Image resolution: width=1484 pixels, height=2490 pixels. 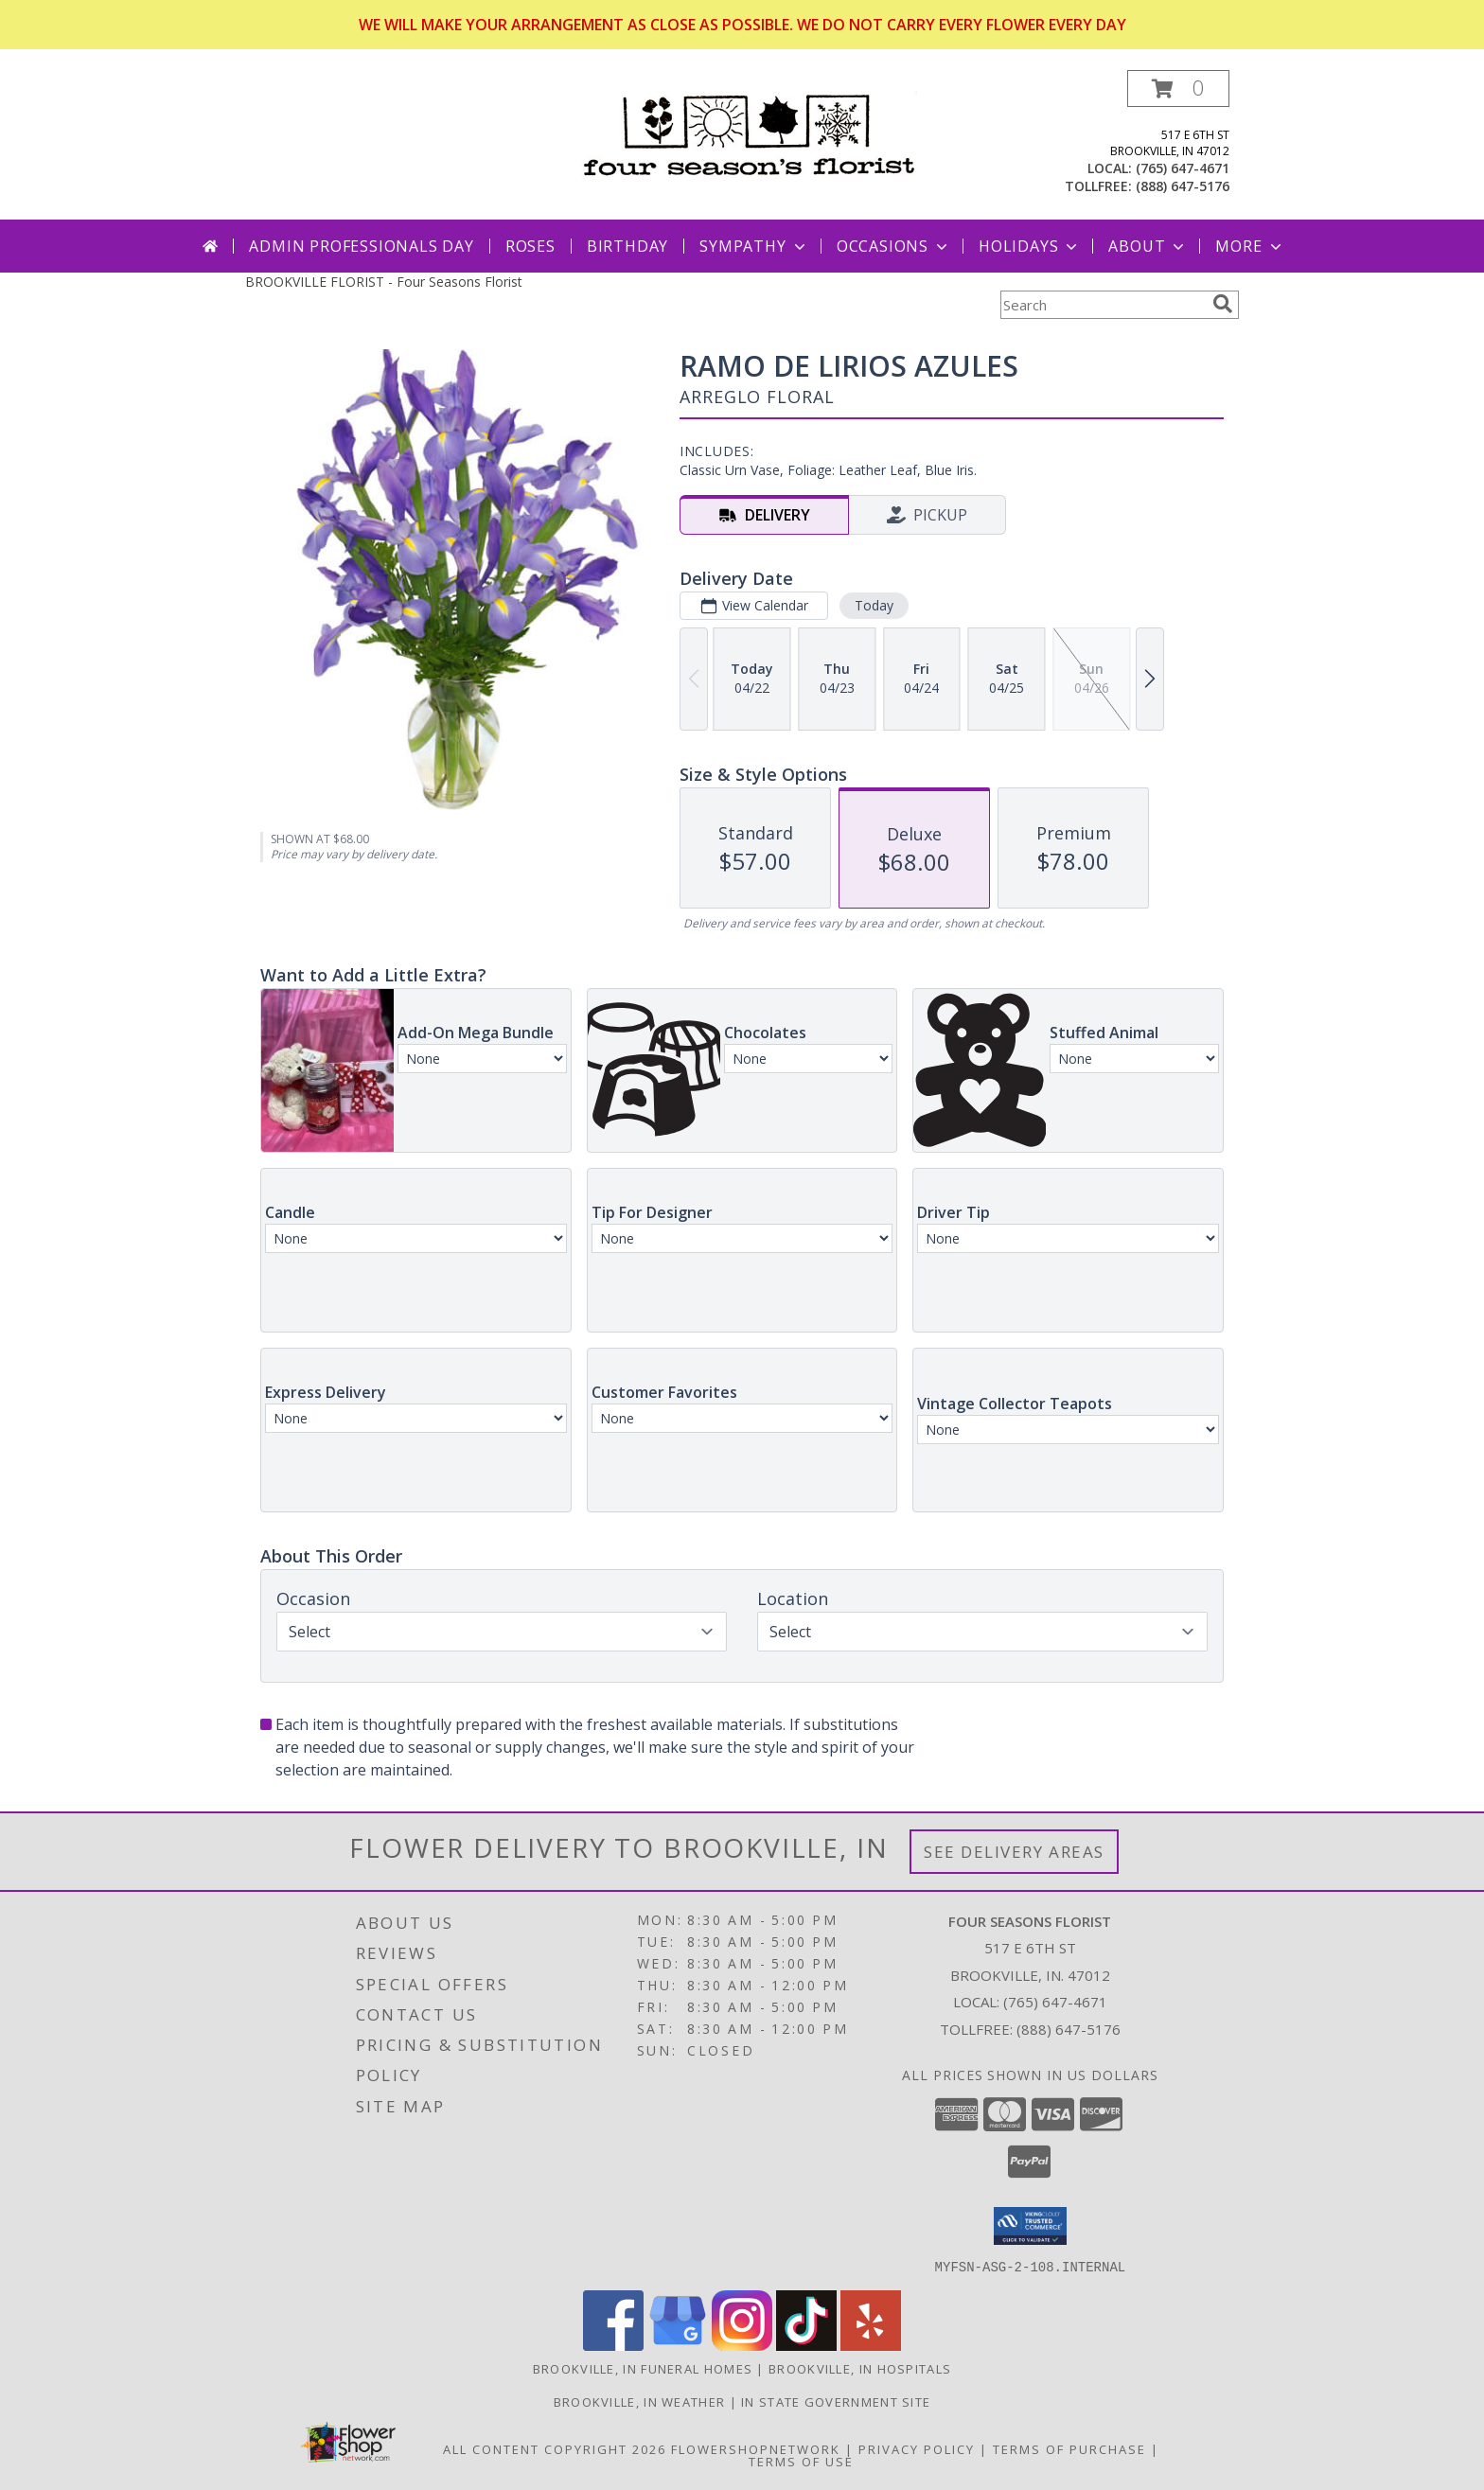 I want to click on [Product Search], so click(x=1102, y=304).